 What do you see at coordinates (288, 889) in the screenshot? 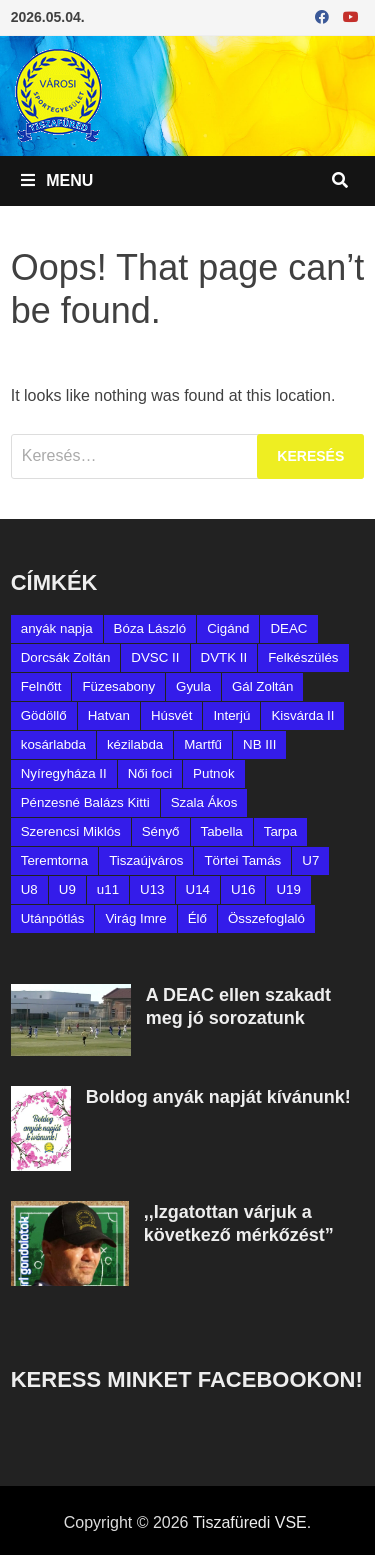
I see `U19` at bounding box center [288, 889].